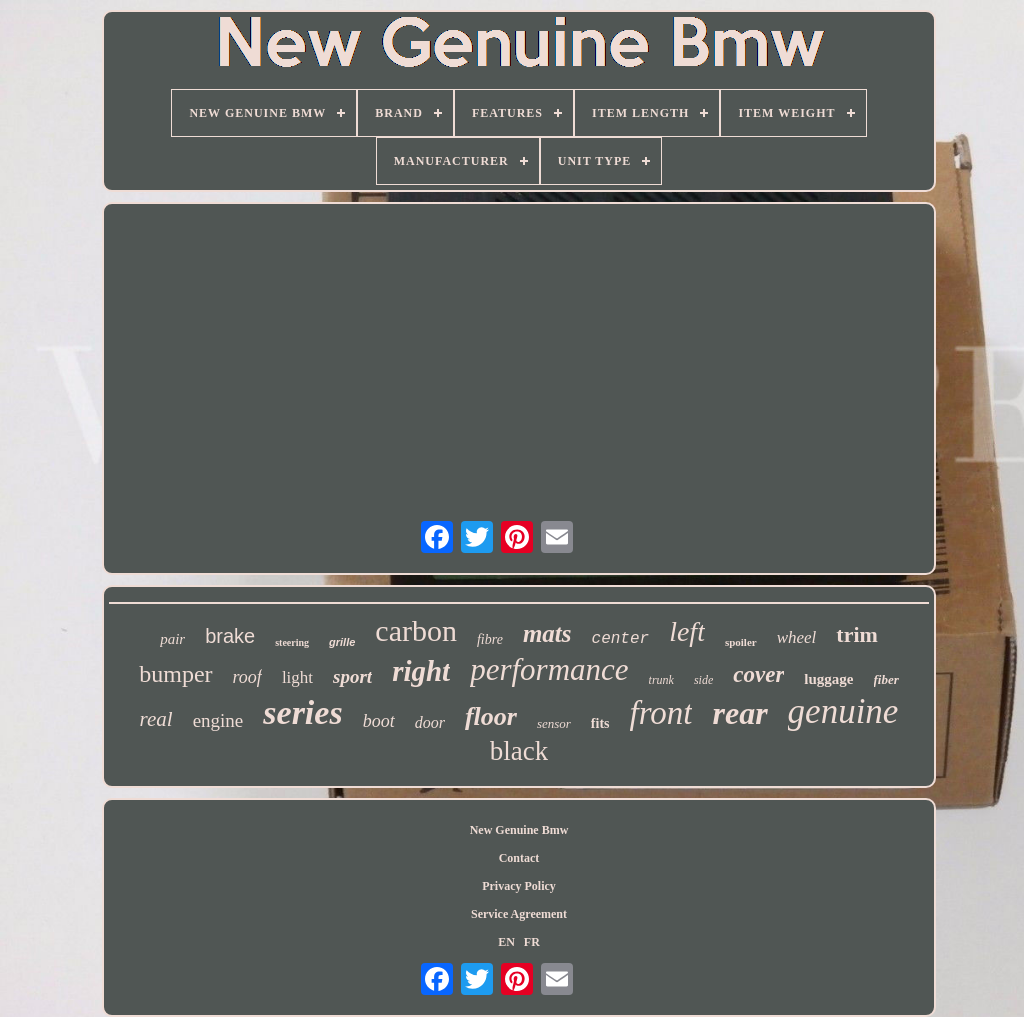 This screenshot has width=1024, height=1017. What do you see at coordinates (506, 942) in the screenshot?
I see `EN` at bounding box center [506, 942].